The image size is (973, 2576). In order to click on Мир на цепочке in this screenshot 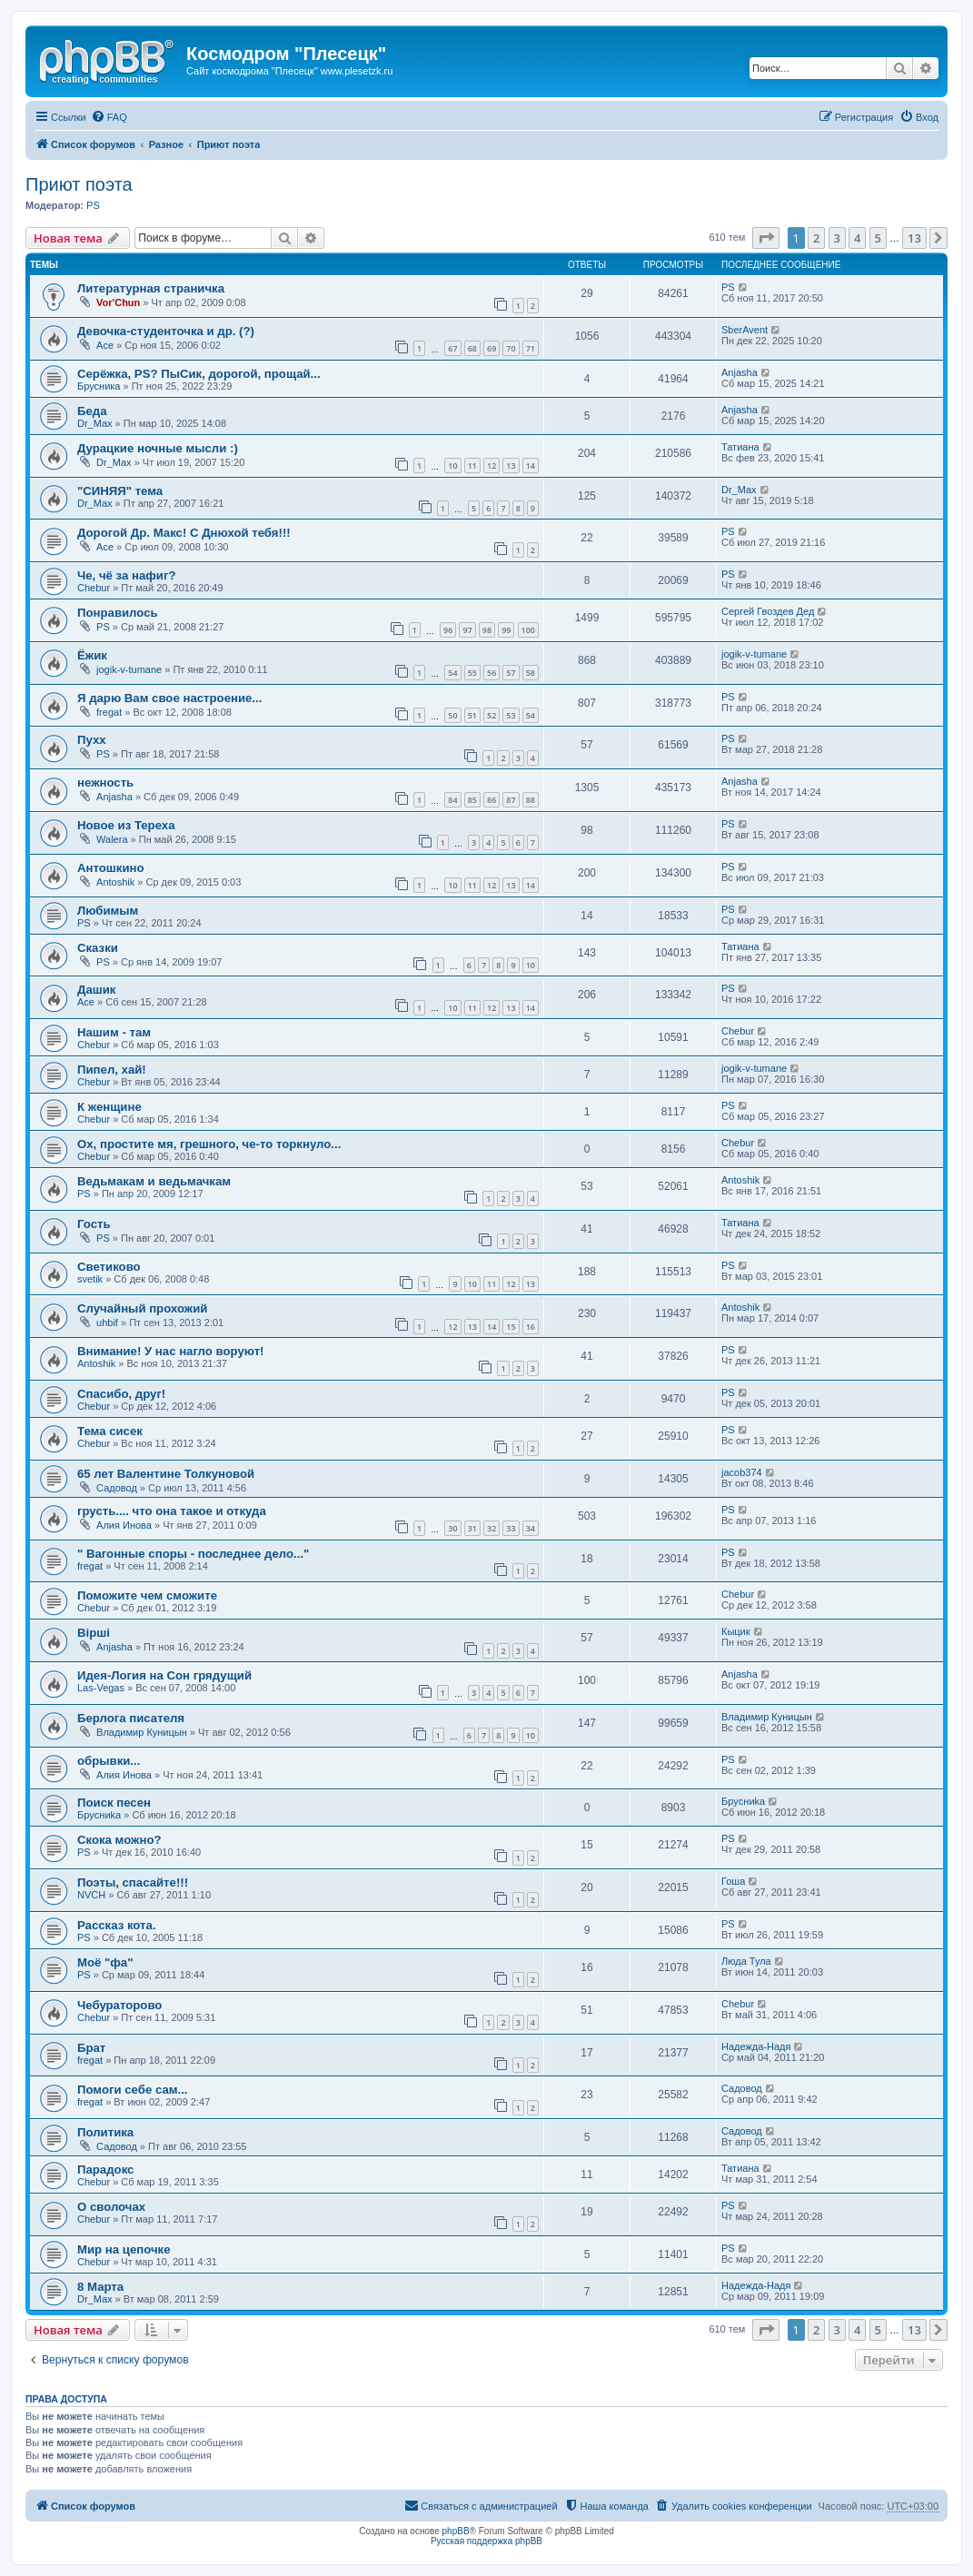, I will do `click(124, 2249)`.